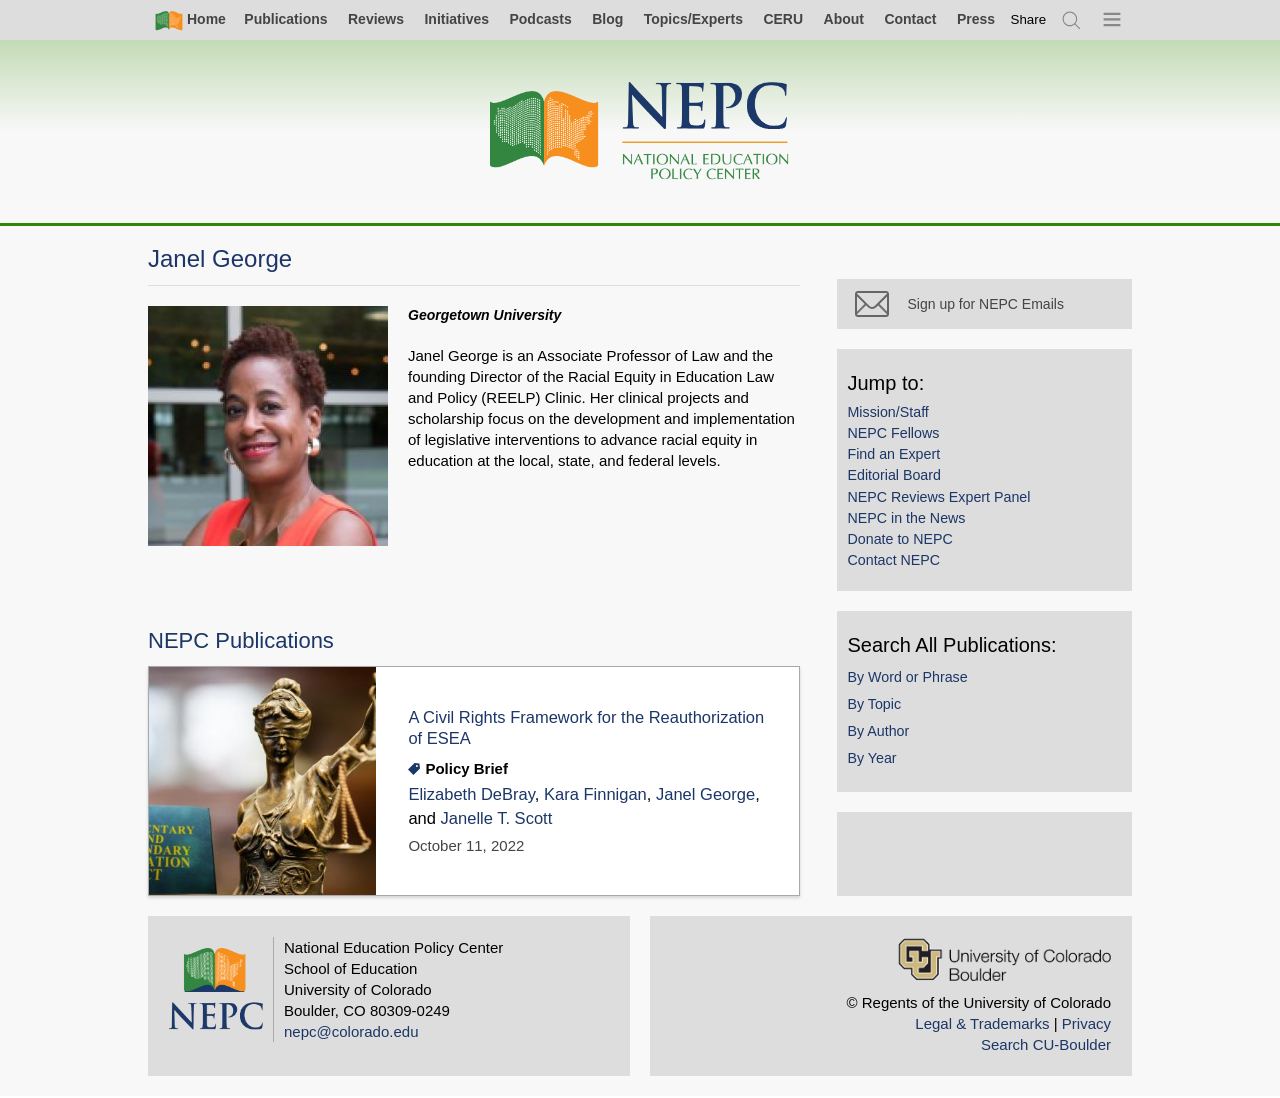 This screenshot has width=1280, height=1098. What do you see at coordinates (607, 19) in the screenshot?
I see `Blog` at bounding box center [607, 19].